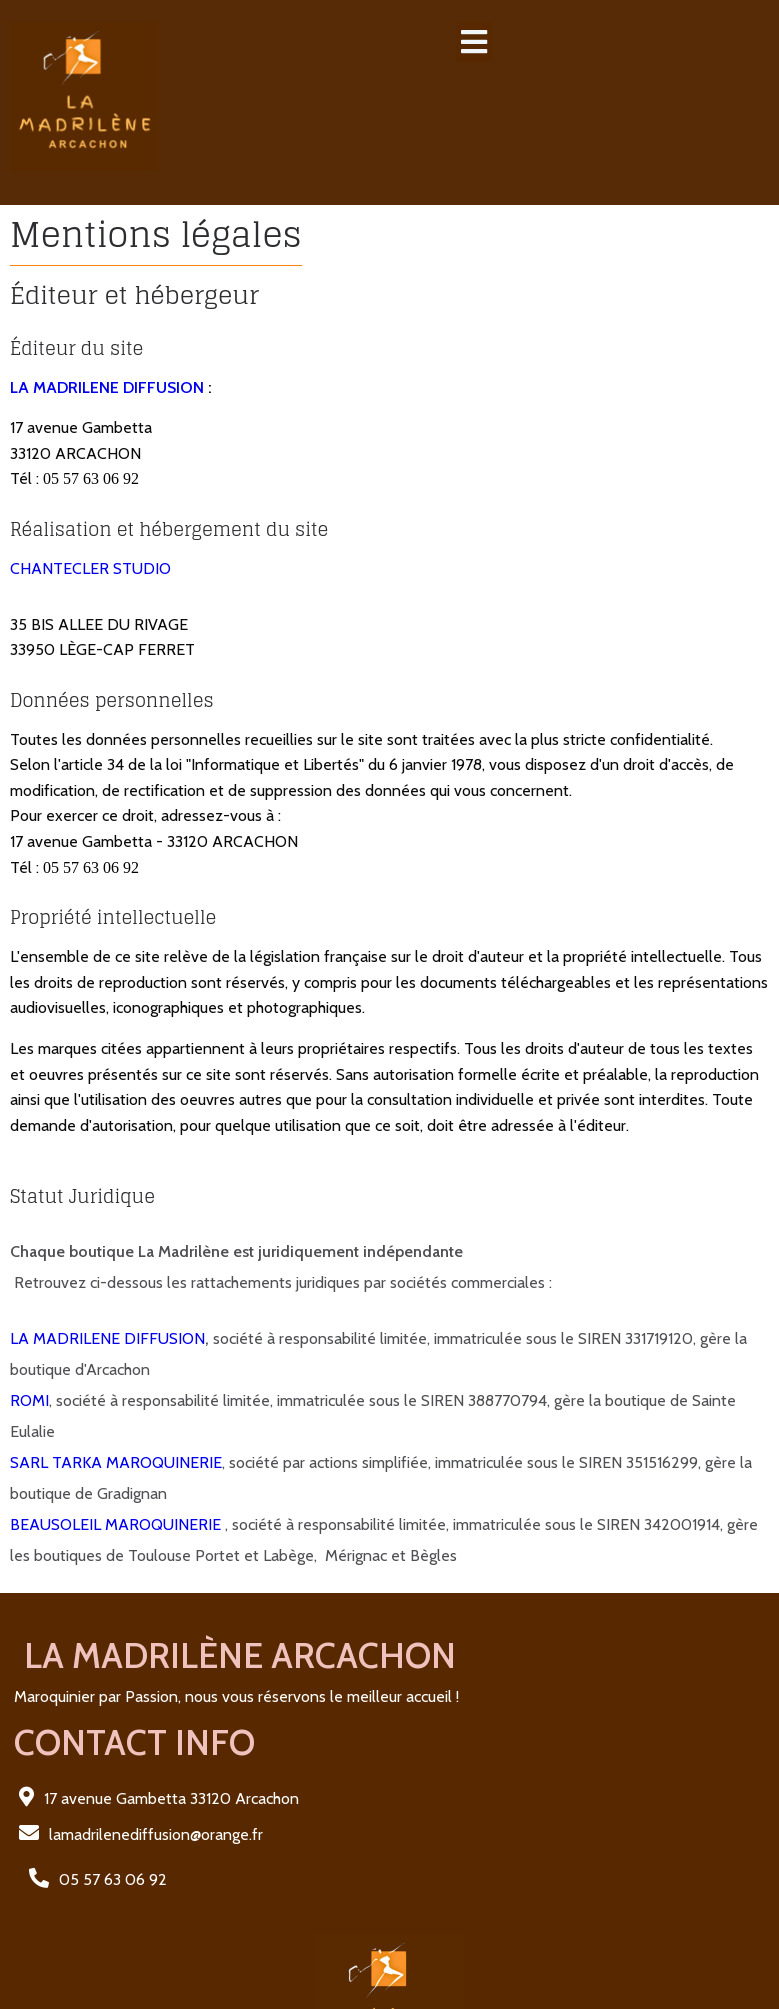  Describe the element at coordinates (29, 1365) in the screenshot. I see `ROMI` at that location.